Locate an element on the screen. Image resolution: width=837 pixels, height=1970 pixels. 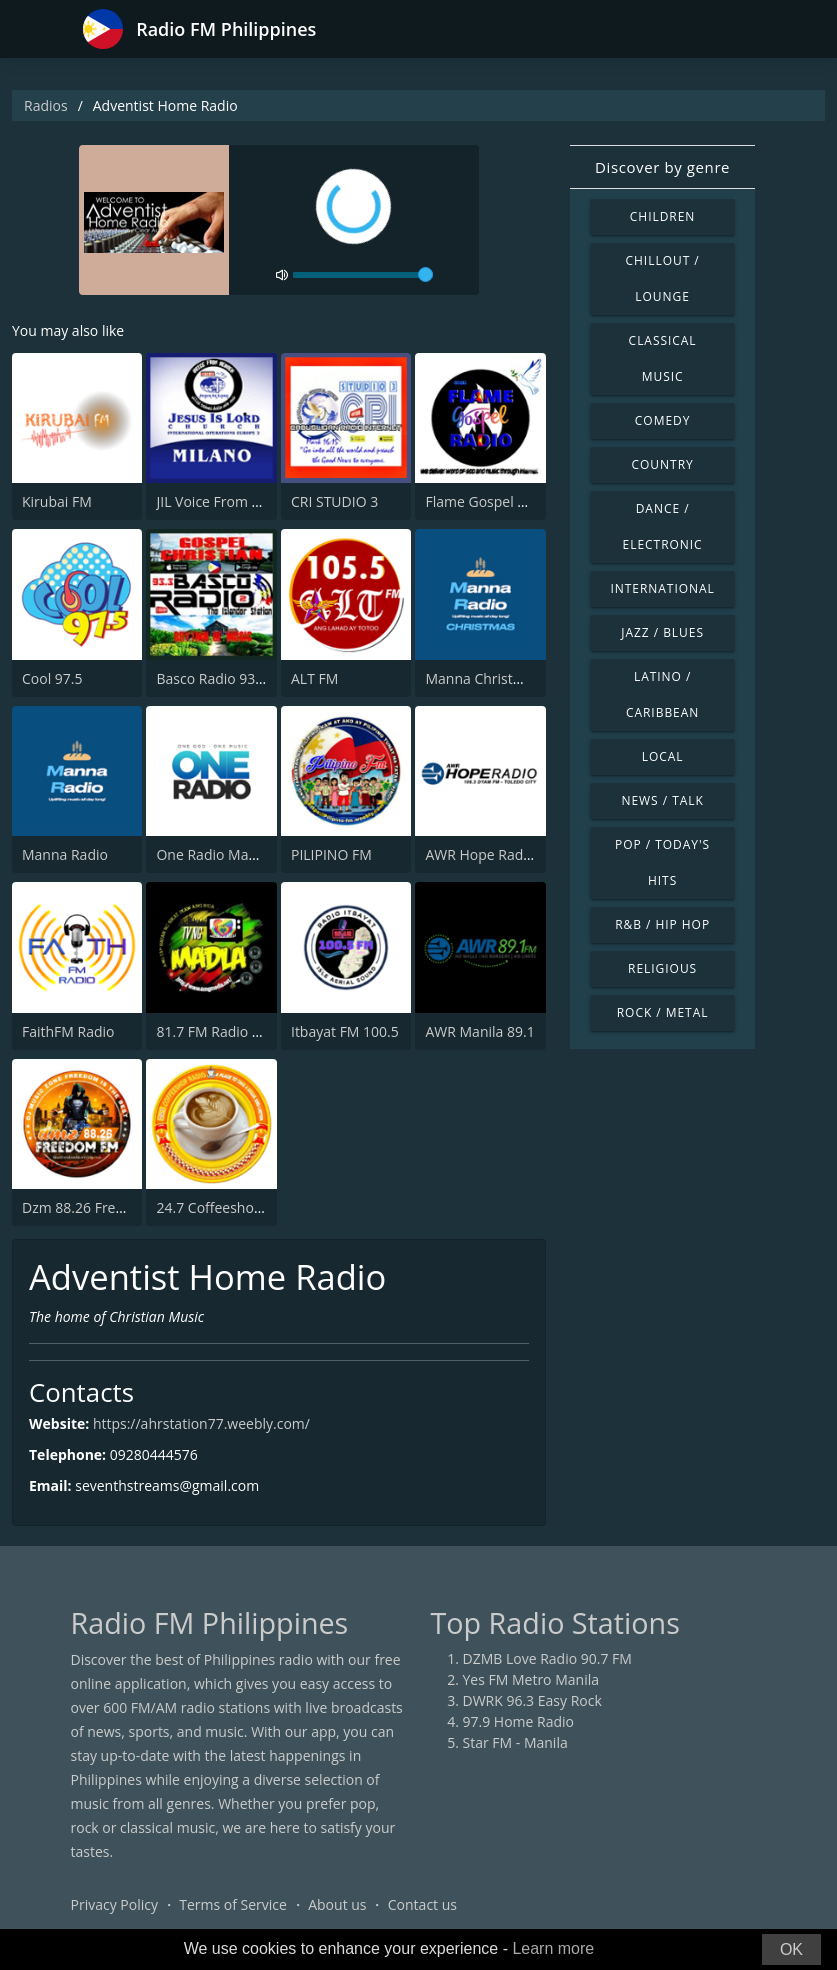
OK is located at coordinates (791, 1949).